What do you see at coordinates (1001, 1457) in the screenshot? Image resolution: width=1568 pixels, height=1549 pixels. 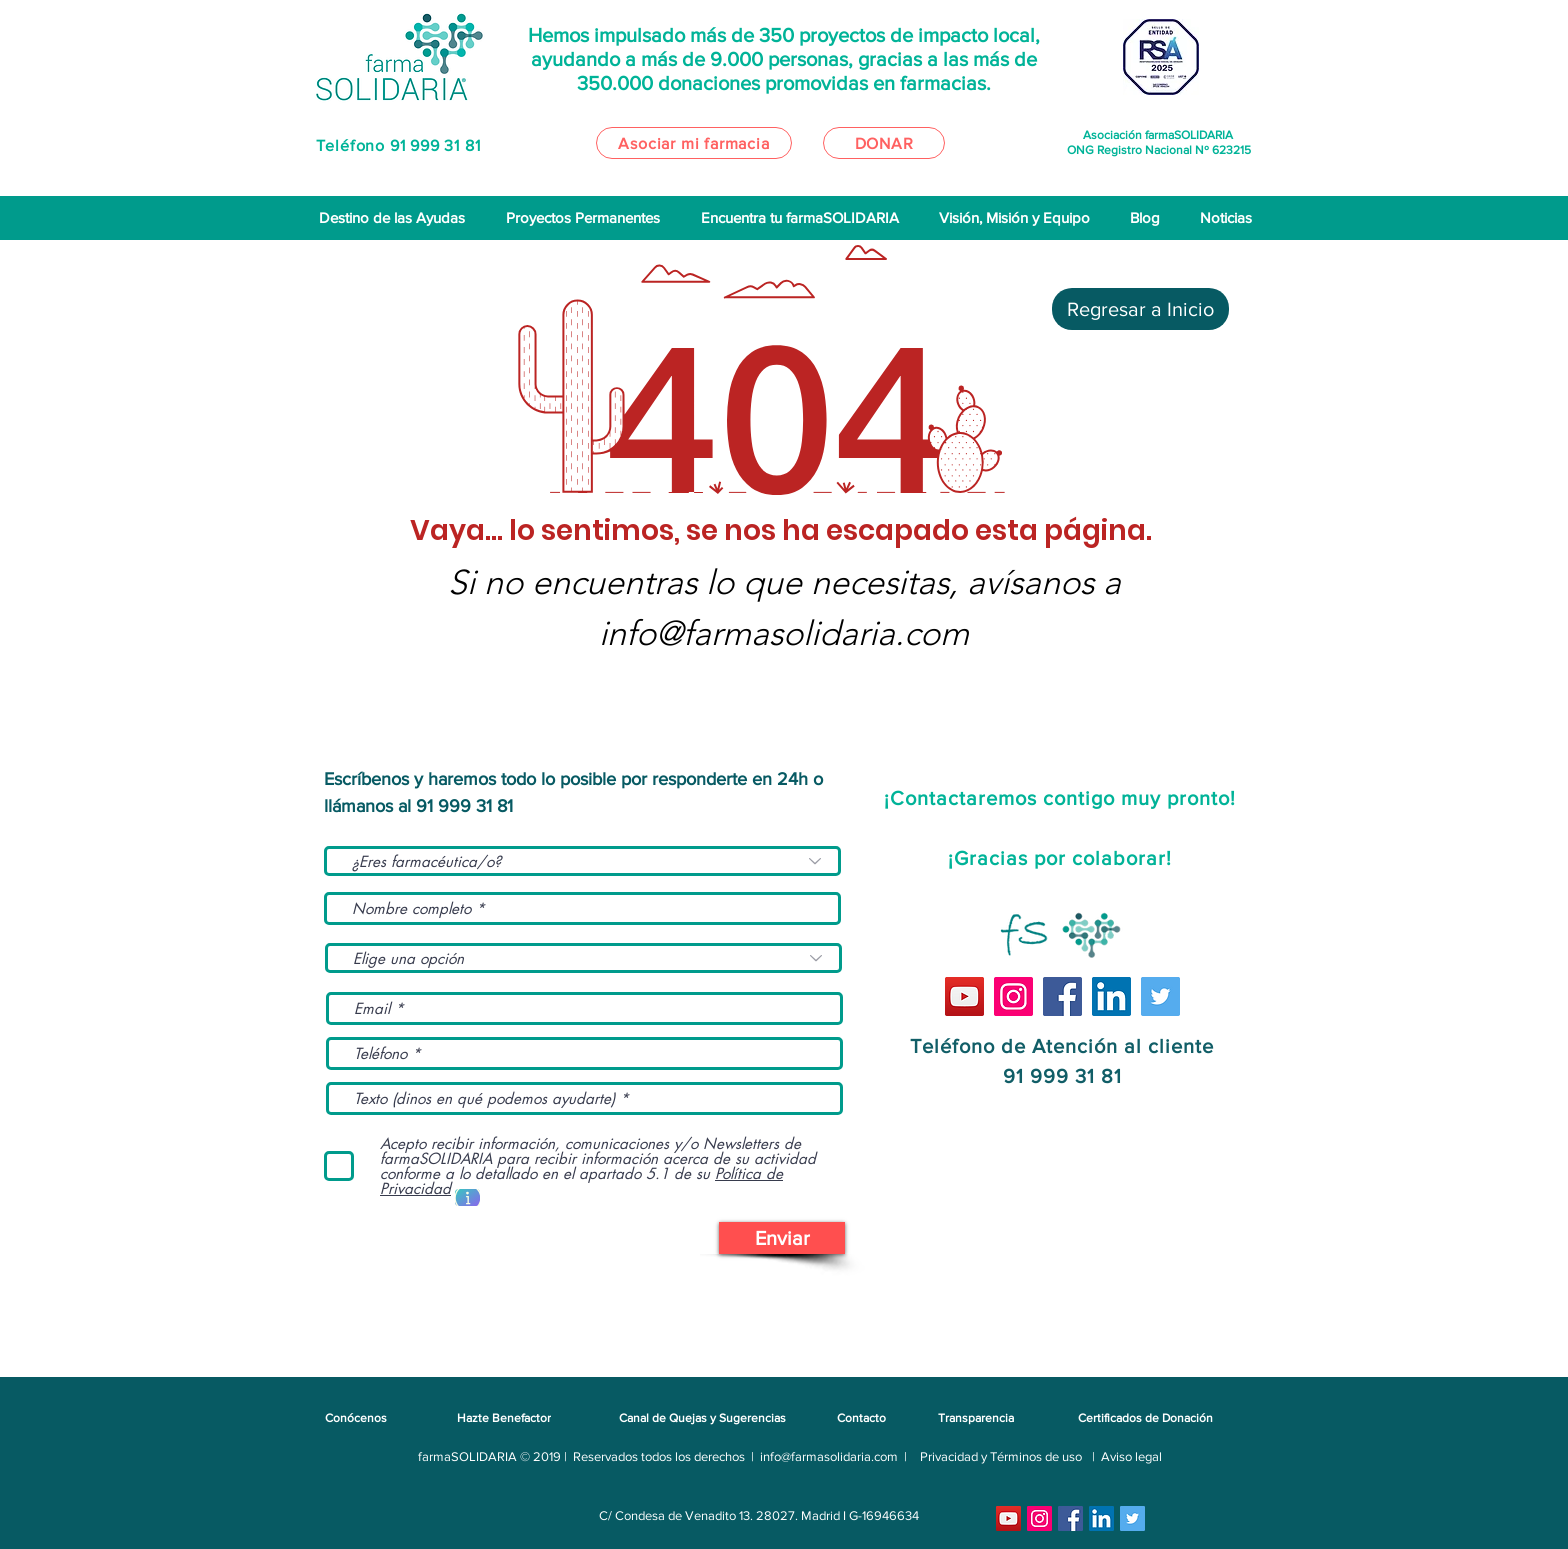 I see `[Privacidad y Términos de uso]` at bounding box center [1001, 1457].